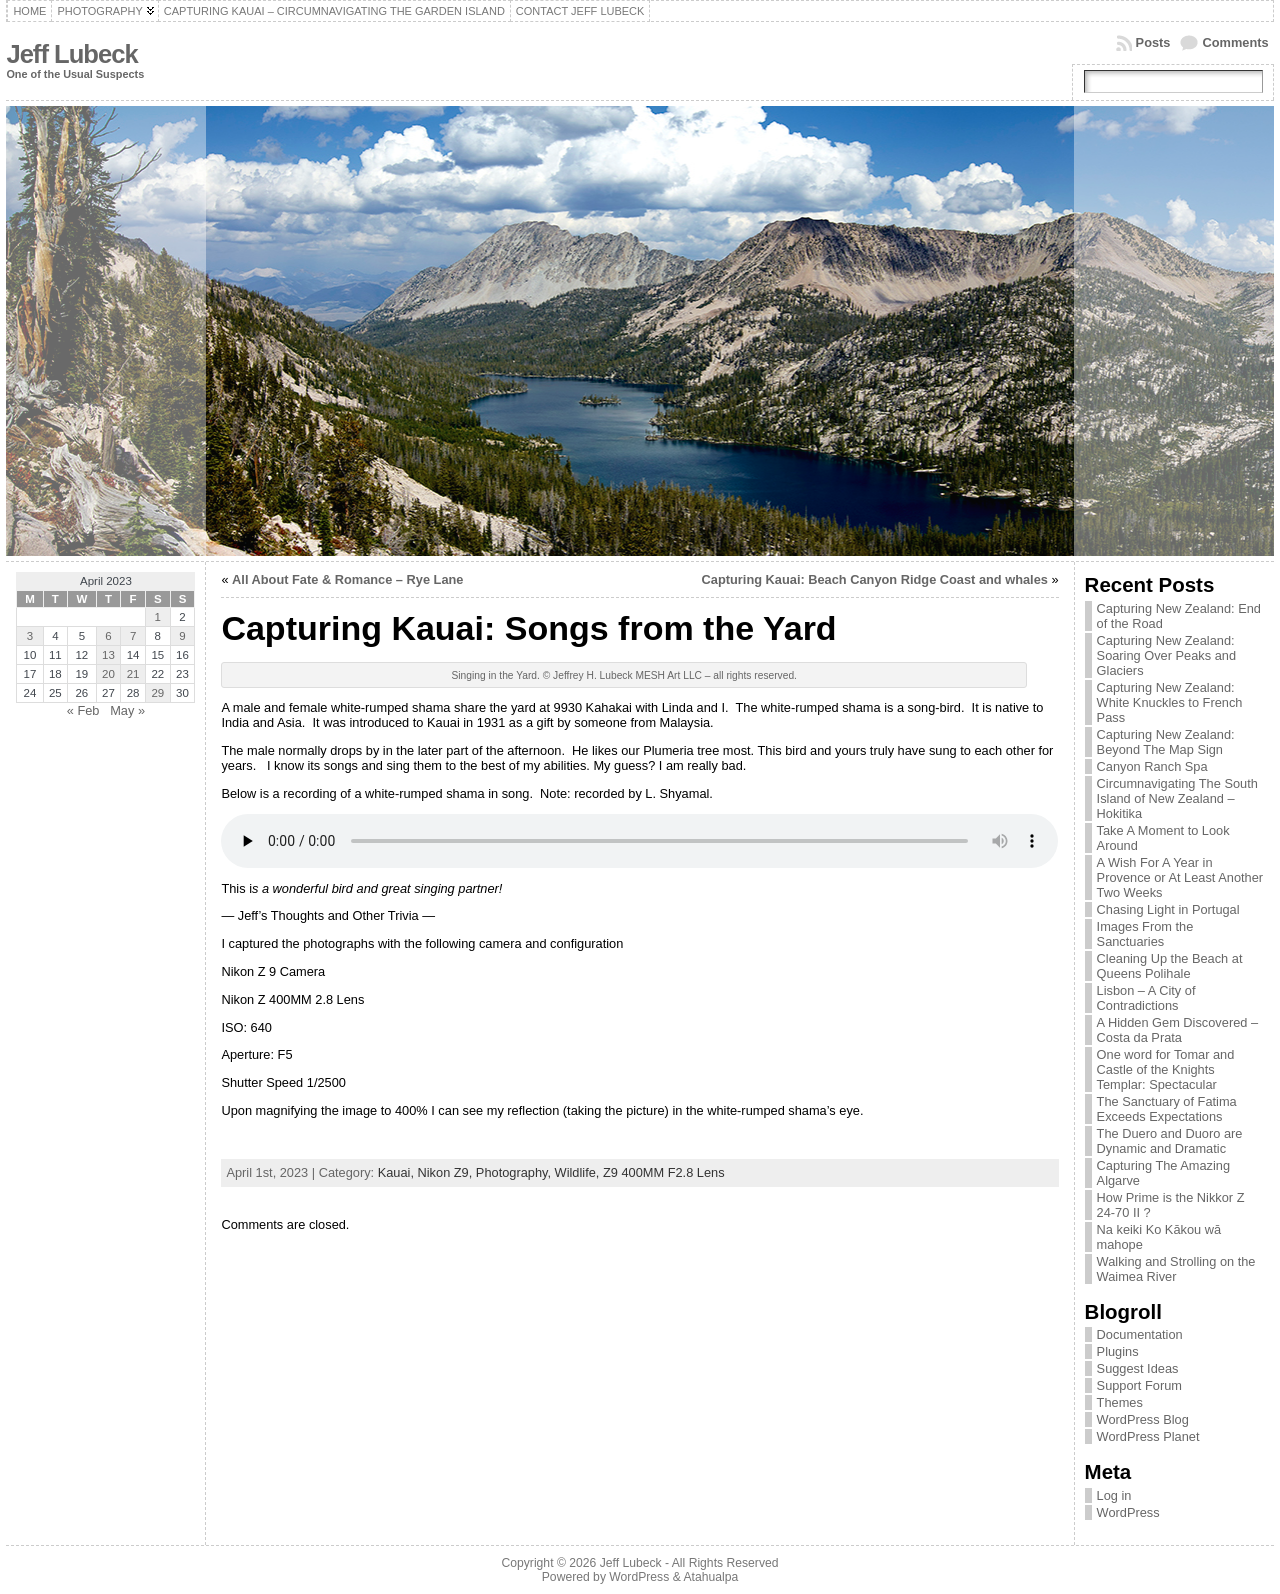 This screenshot has width=1280, height=1594. I want to click on 20 [Posts published on April 20, 2023], so click(108, 674).